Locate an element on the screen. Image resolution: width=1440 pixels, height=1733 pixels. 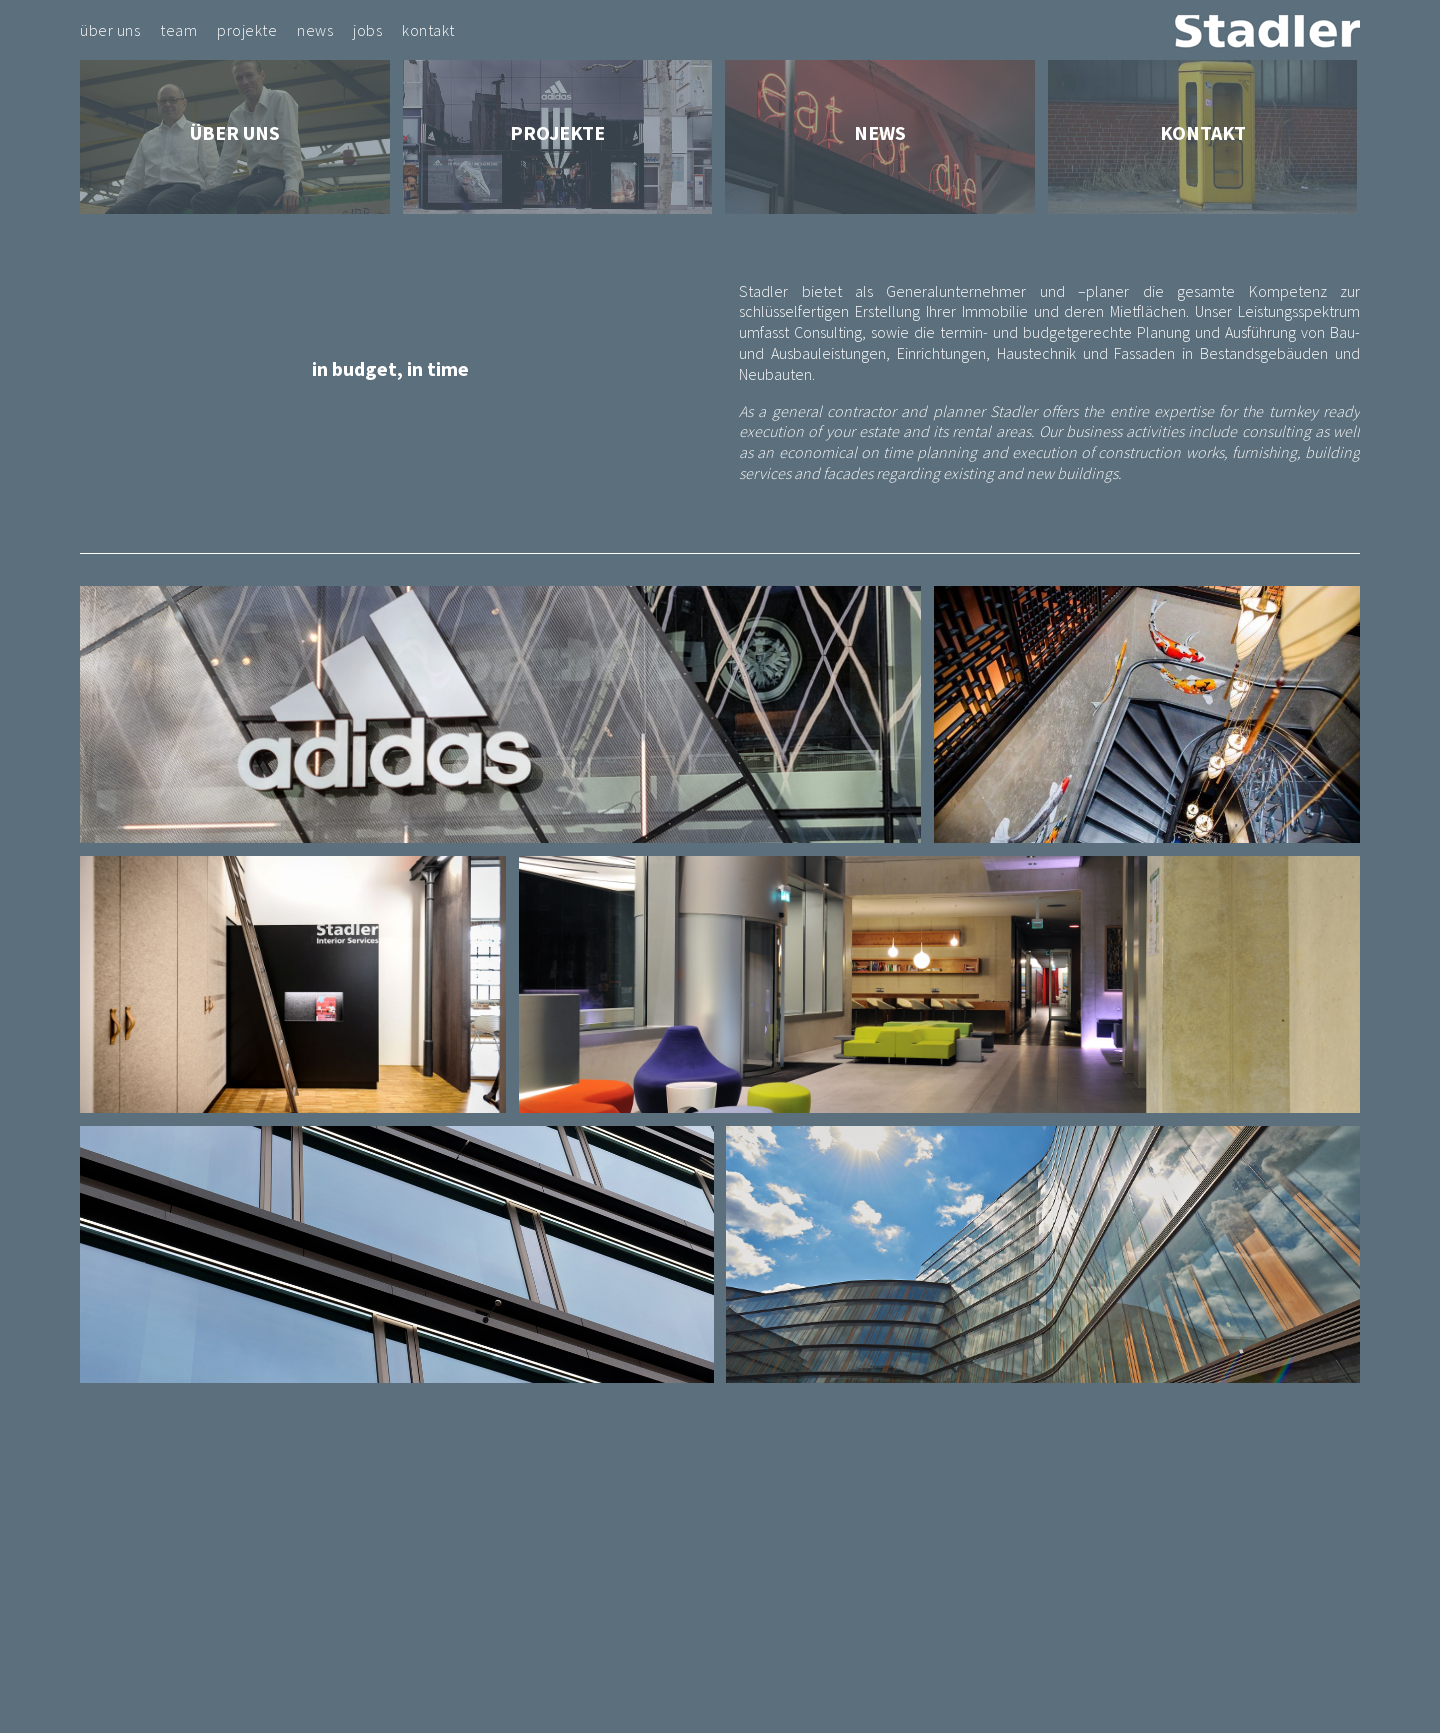
Über Uns [menuitem] is located at coordinates (110, 30).